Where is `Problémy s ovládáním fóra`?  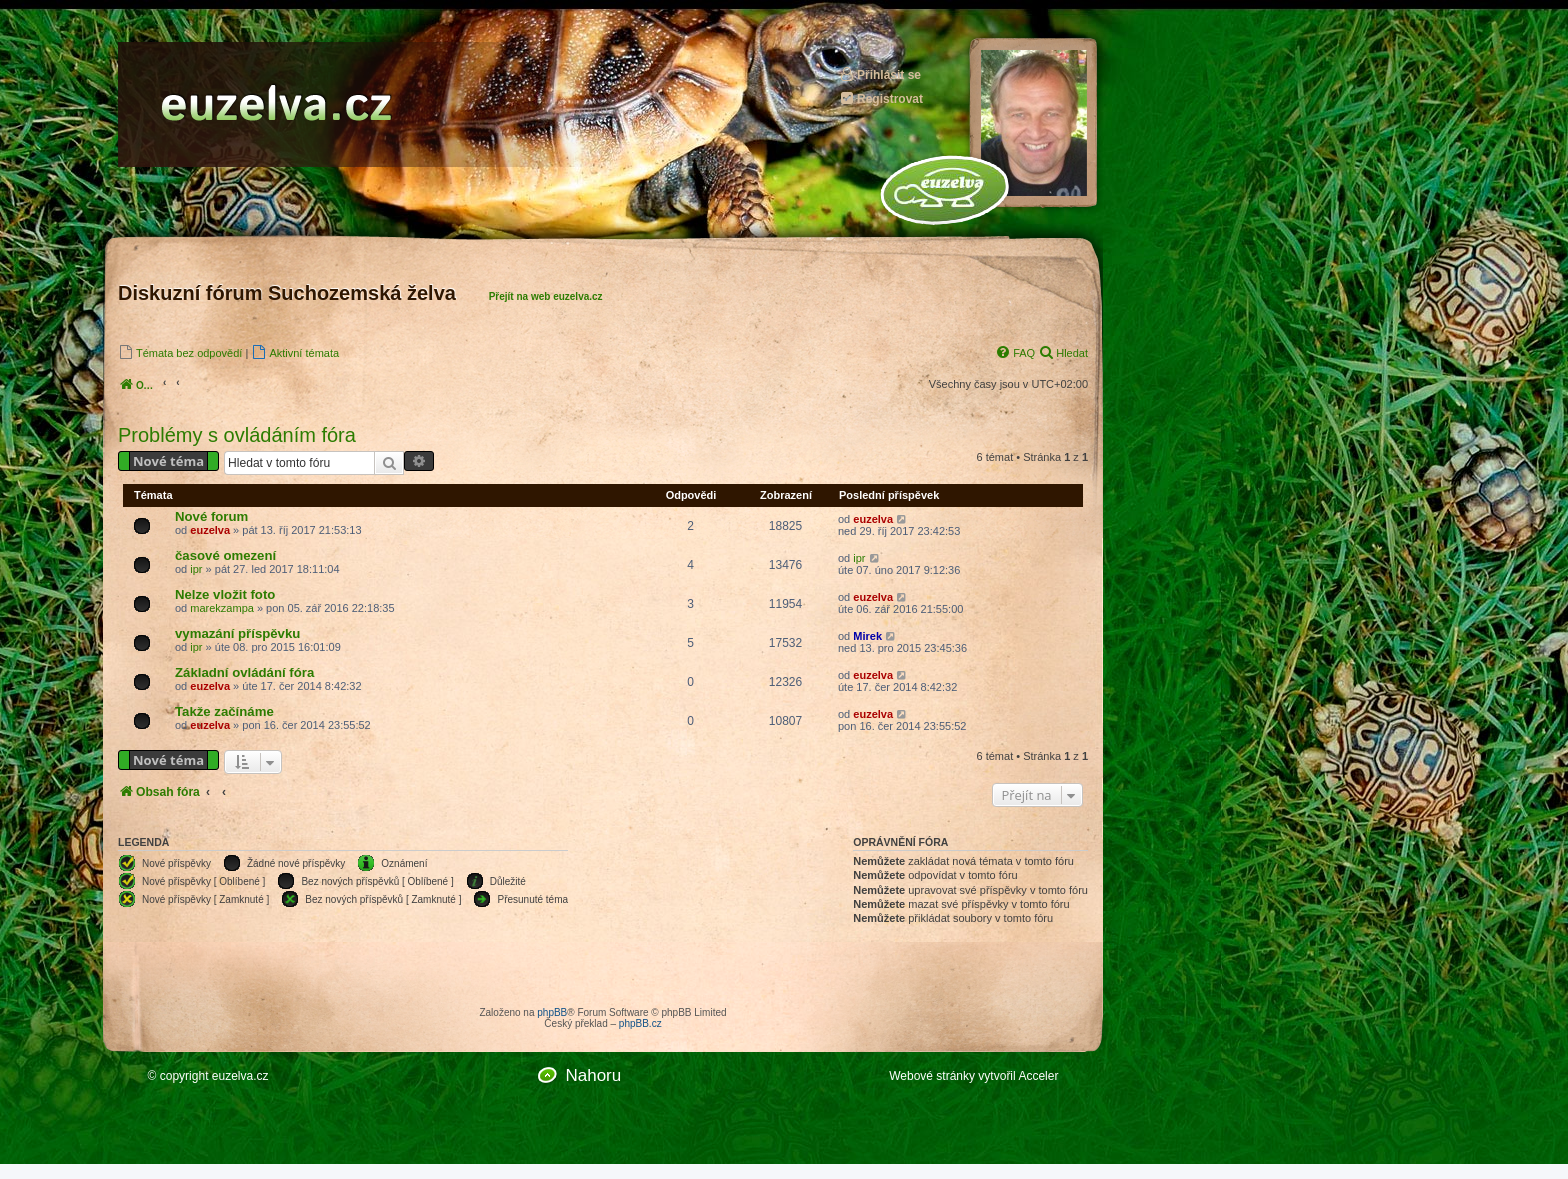
Problémy s ovládáním fóra is located at coordinates (237, 435).